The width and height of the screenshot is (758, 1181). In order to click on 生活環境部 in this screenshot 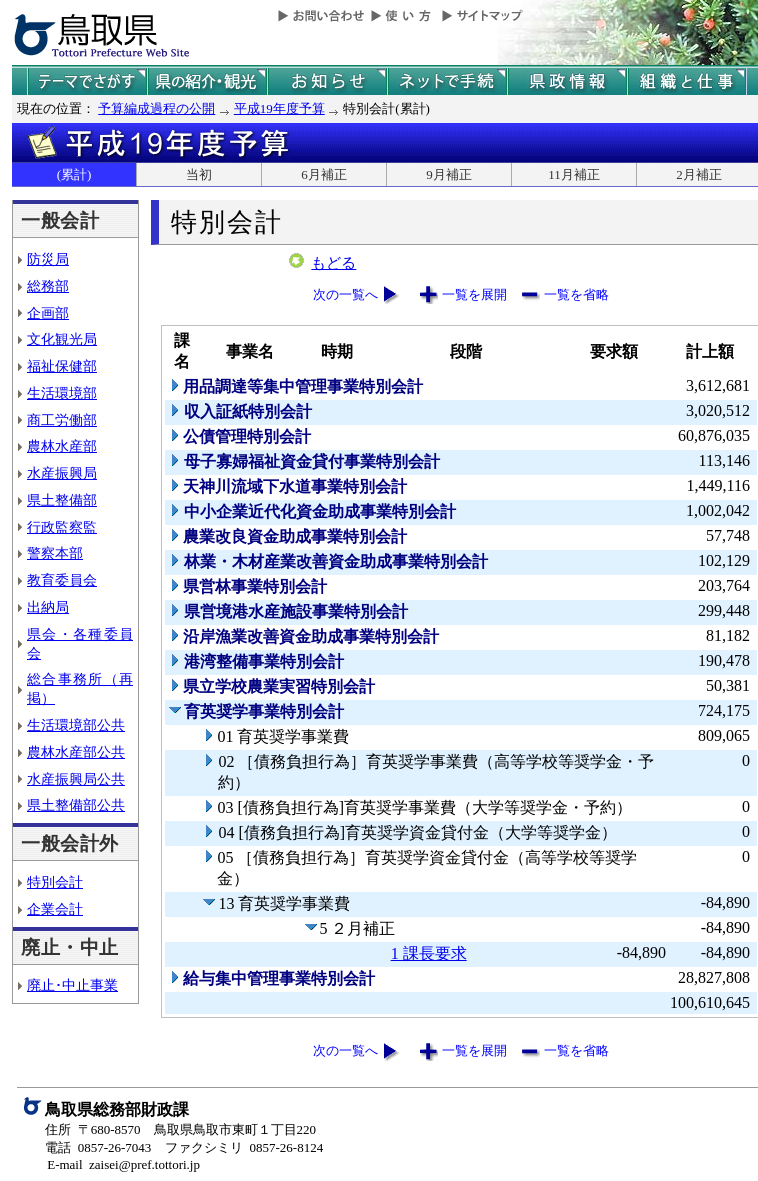, I will do `click(62, 393)`.